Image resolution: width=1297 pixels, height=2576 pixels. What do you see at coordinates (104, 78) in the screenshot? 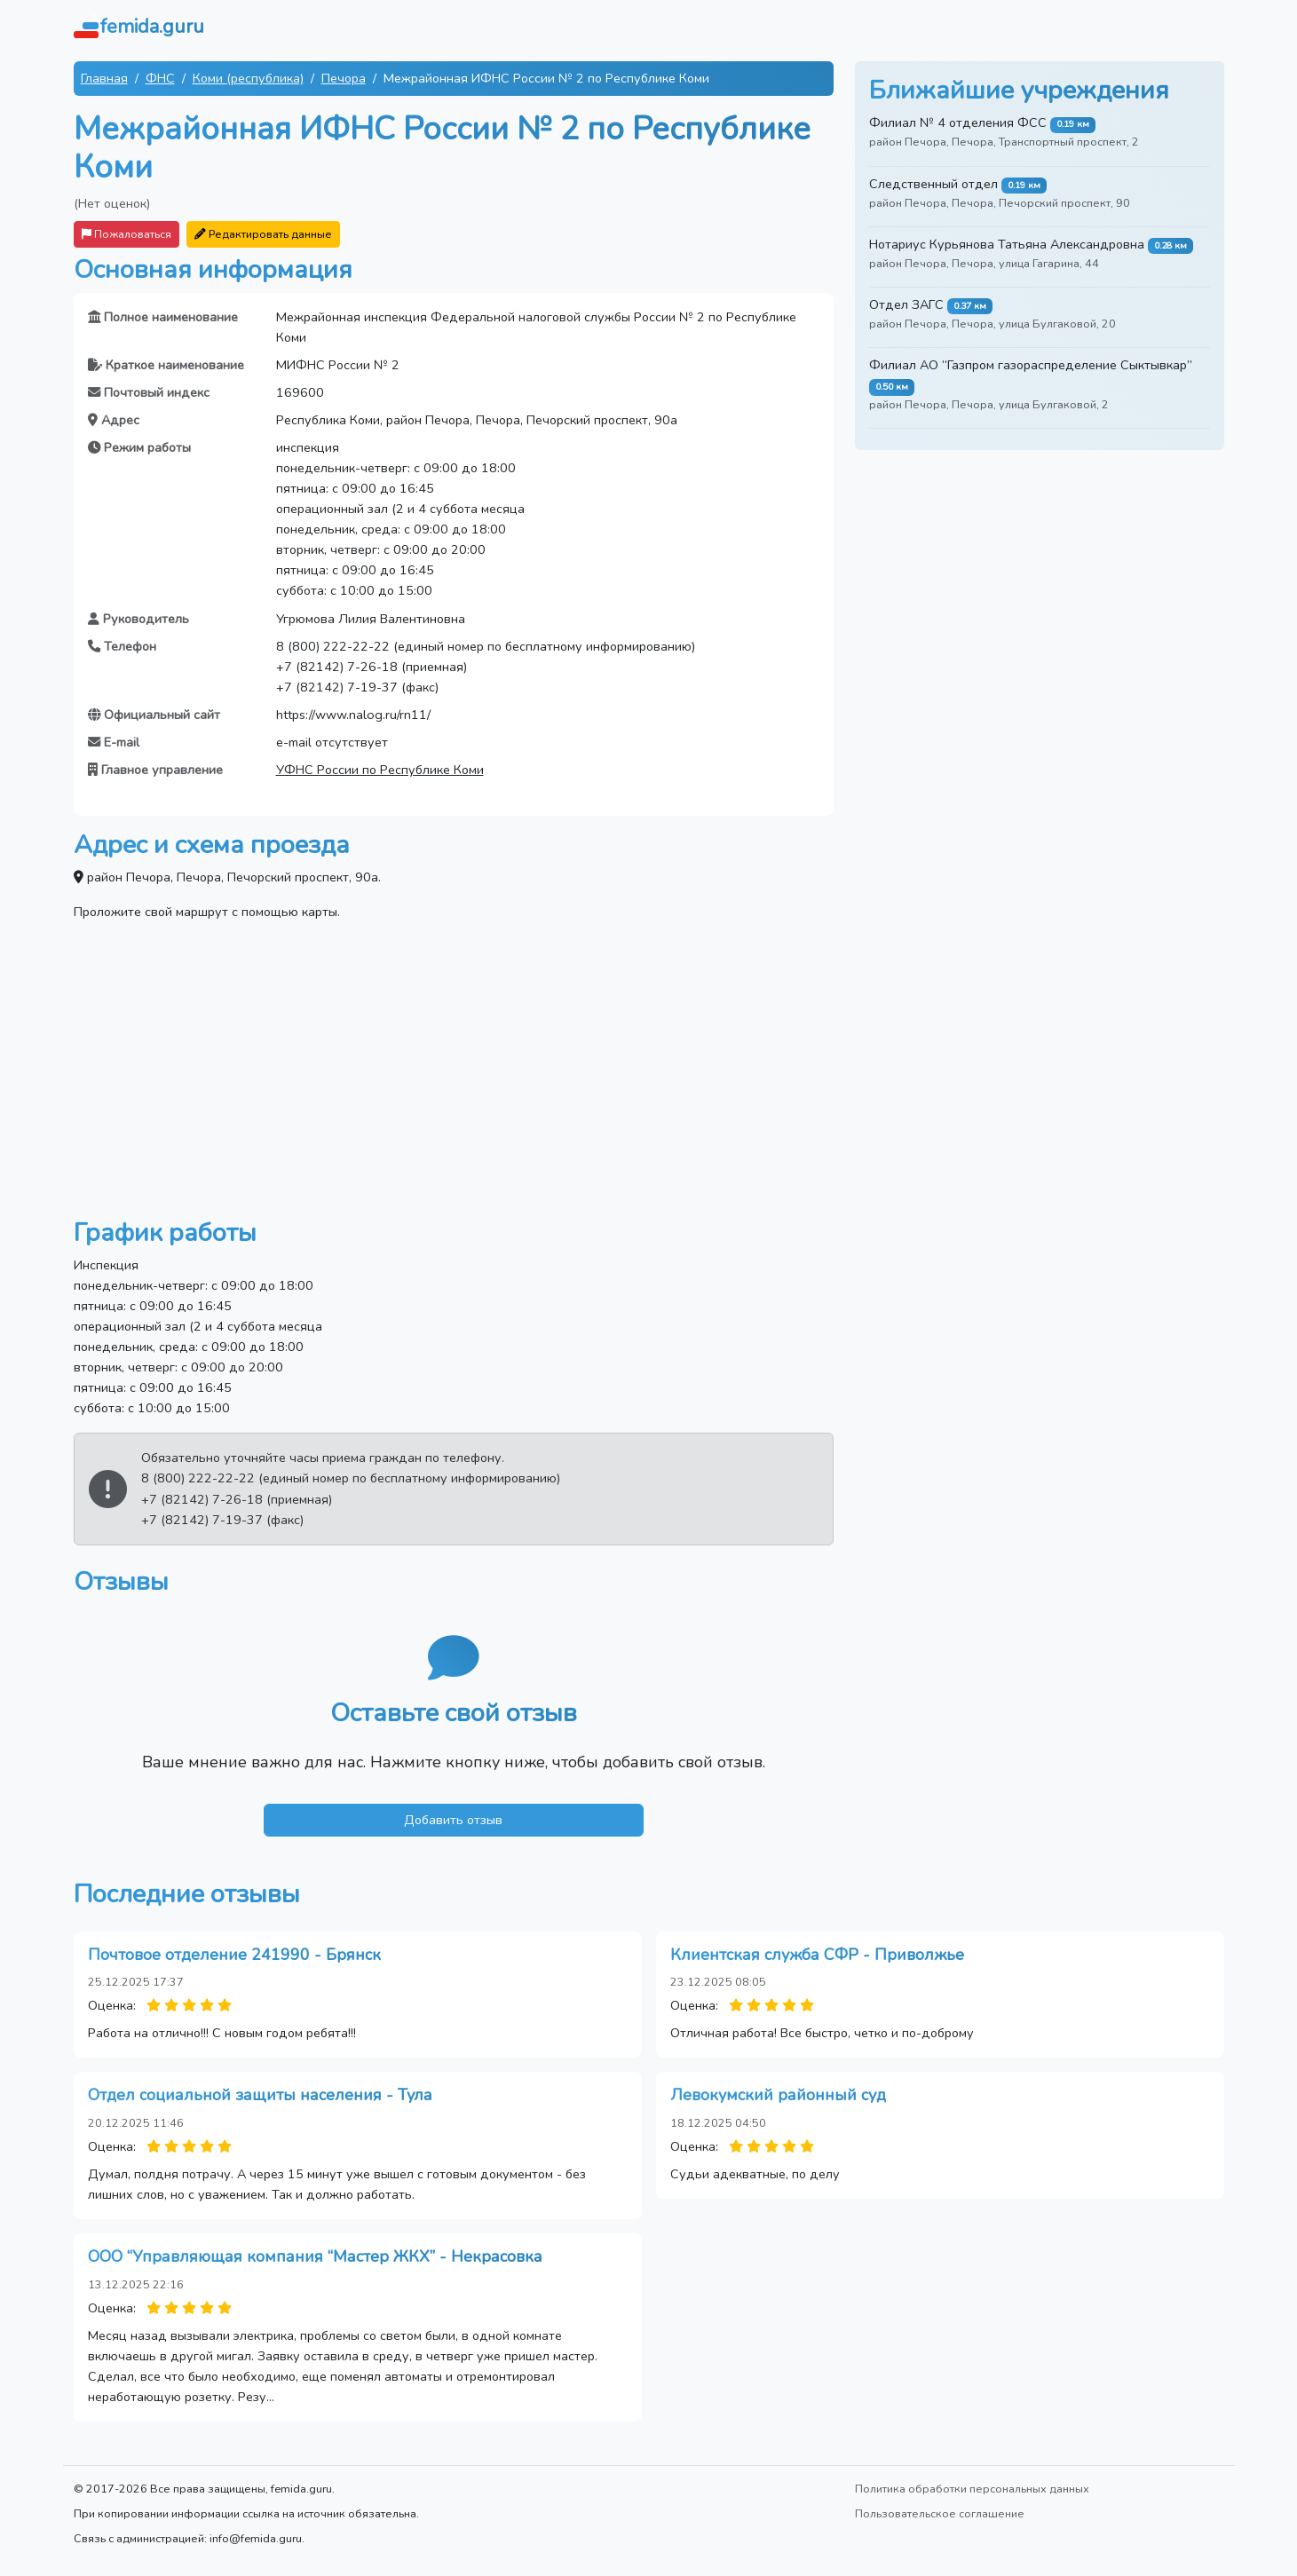
I see `Главная` at bounding box center [104, 78].